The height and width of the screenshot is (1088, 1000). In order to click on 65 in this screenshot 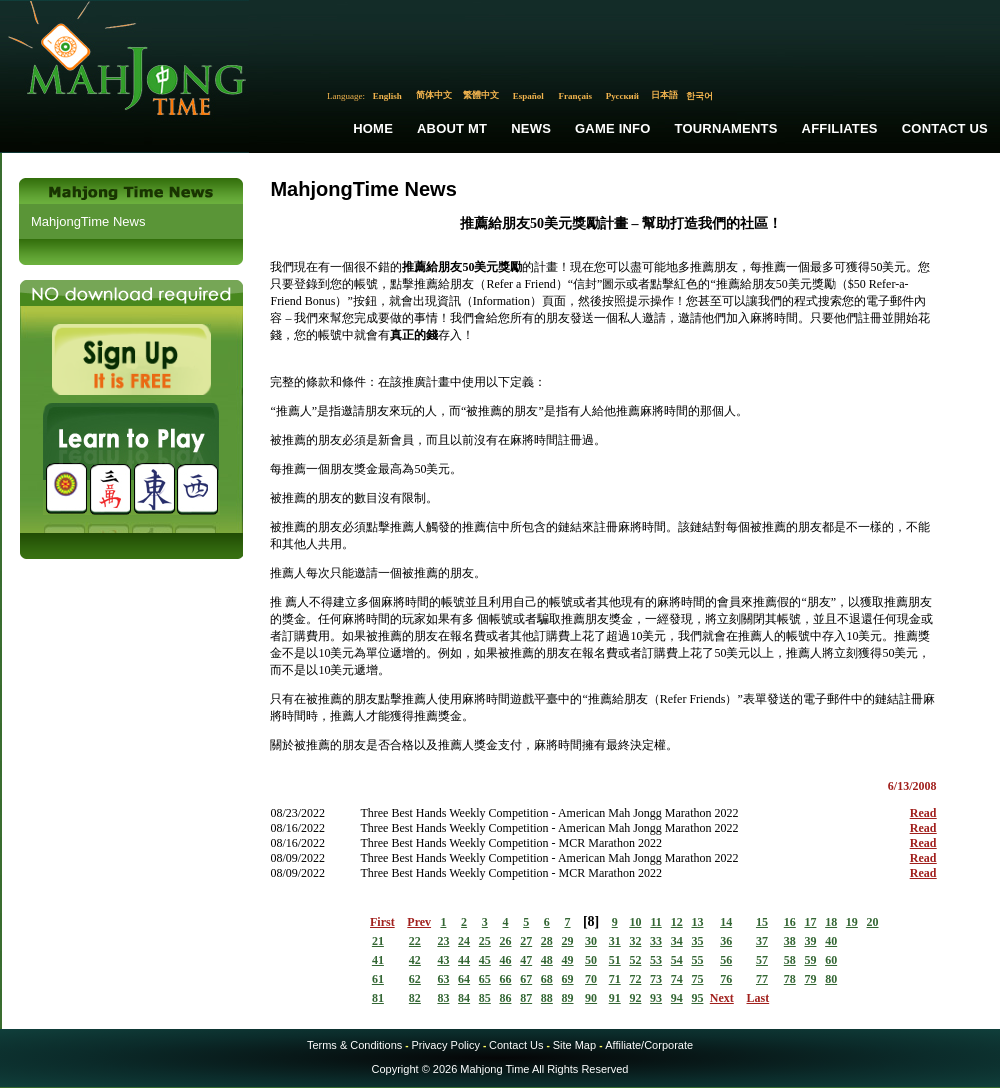, I will do `click(485, 979)`.